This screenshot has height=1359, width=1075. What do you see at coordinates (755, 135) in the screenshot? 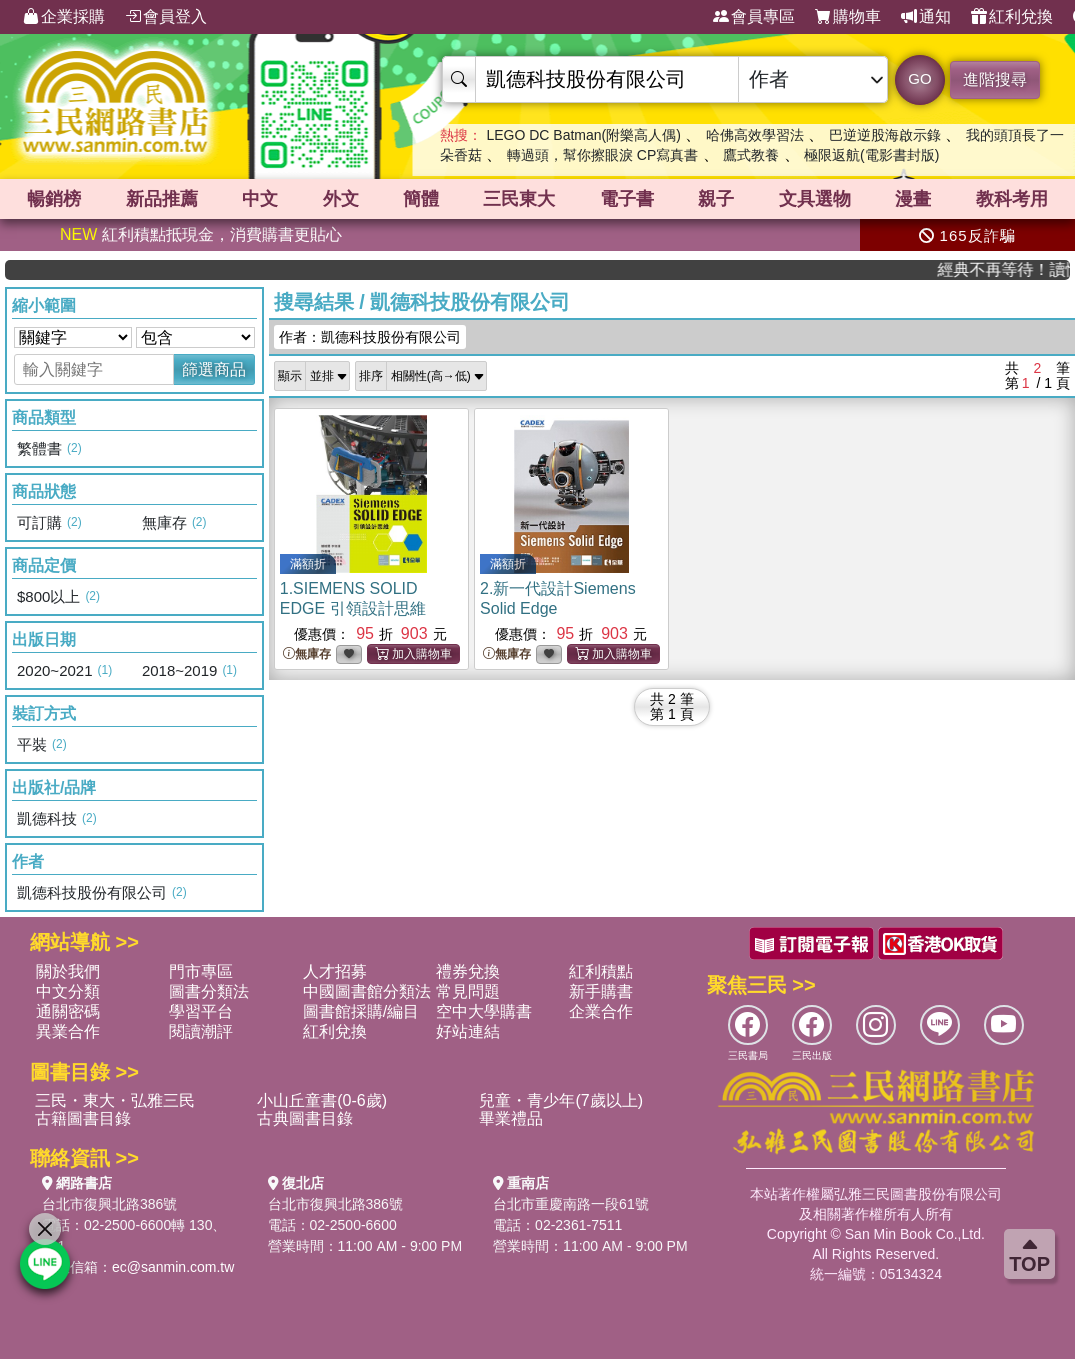
I see `哈佛高效學習法` at bounding box center [755, 135].